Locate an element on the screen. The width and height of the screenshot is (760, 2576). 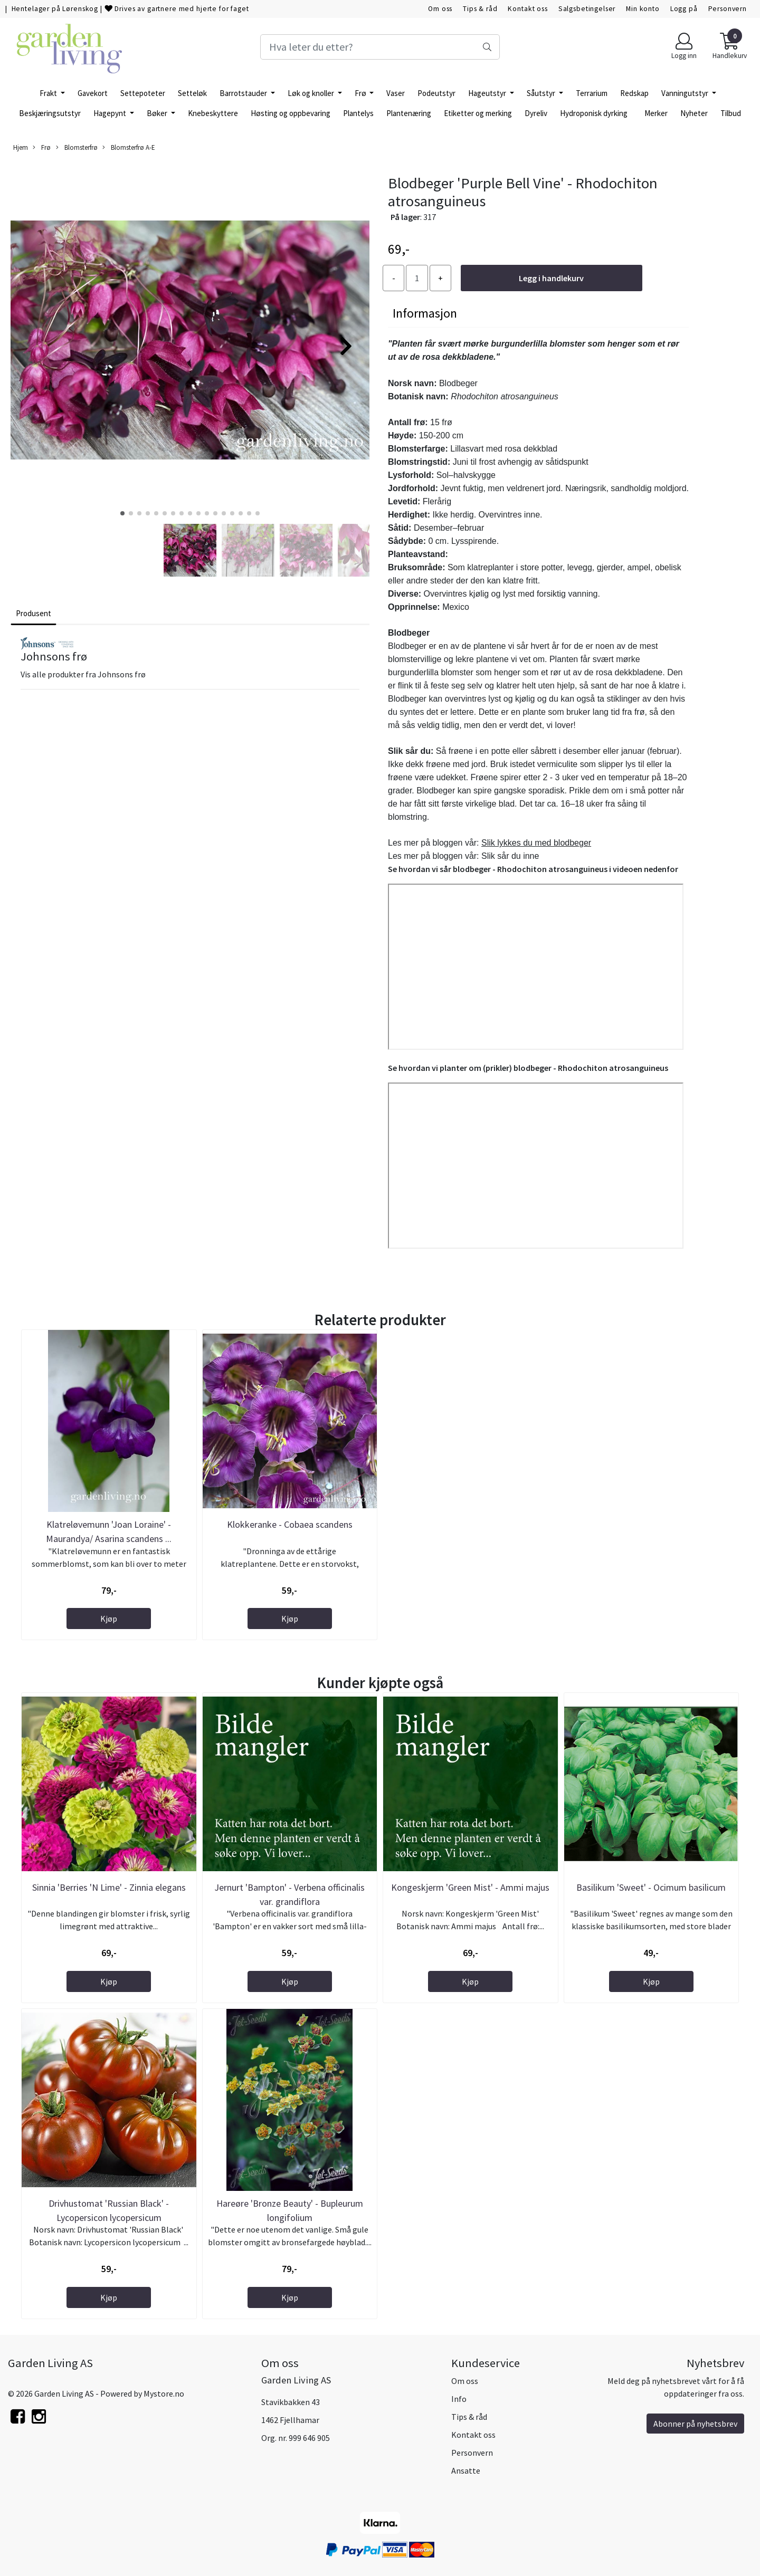
Informasjon [tab] is located at coordinates (425, 313).